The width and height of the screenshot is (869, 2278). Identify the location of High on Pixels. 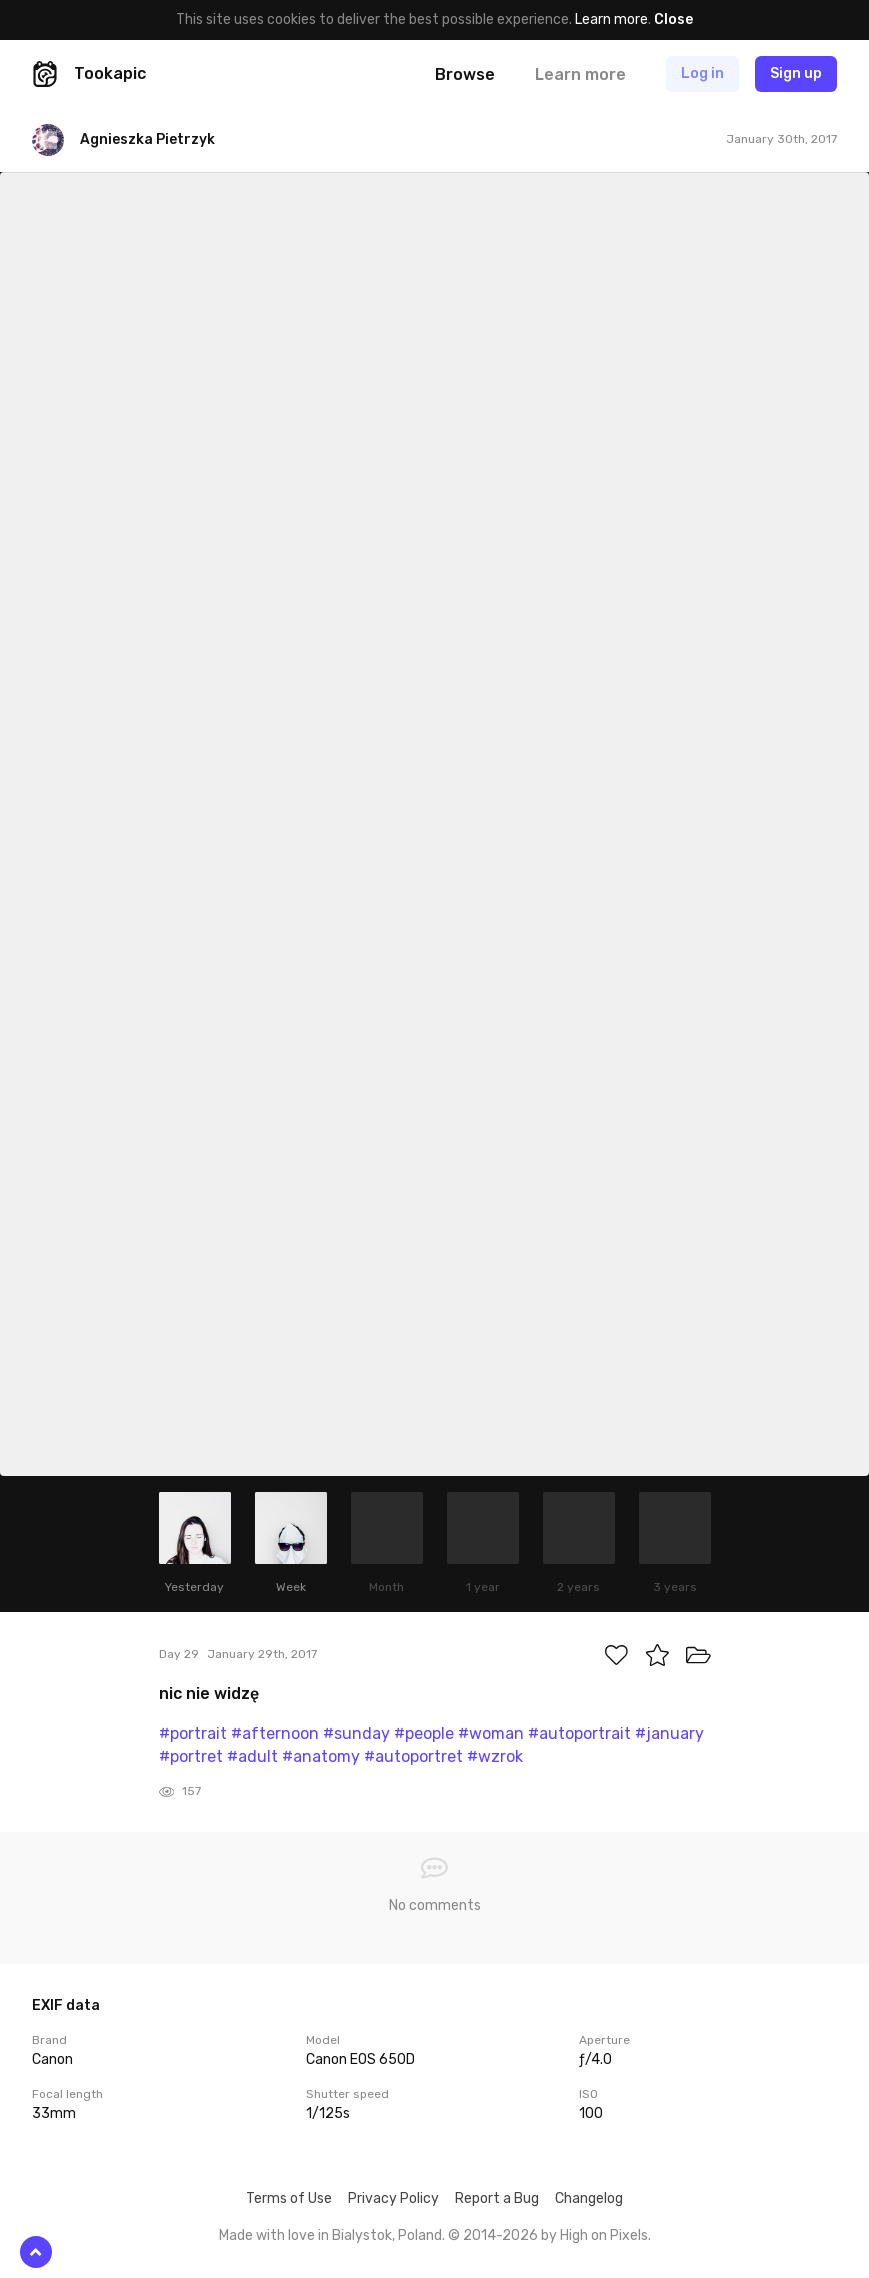
(604, 2235).